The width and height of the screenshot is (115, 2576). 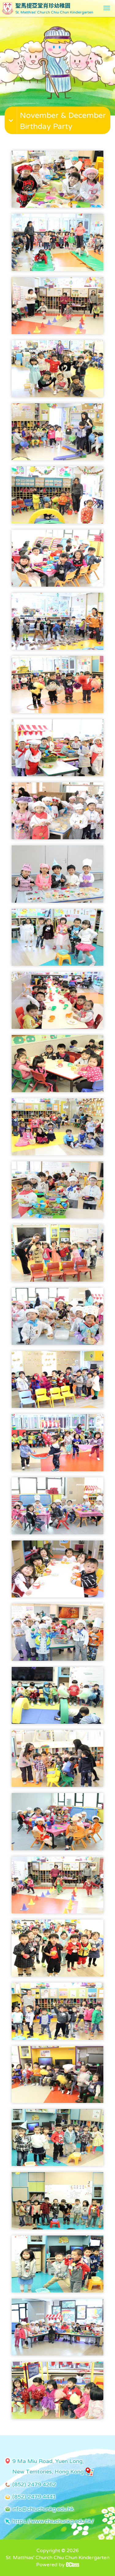 I want to click on https://www.chiuchunkg.edu.hk/, so click(x=53, y=2521).